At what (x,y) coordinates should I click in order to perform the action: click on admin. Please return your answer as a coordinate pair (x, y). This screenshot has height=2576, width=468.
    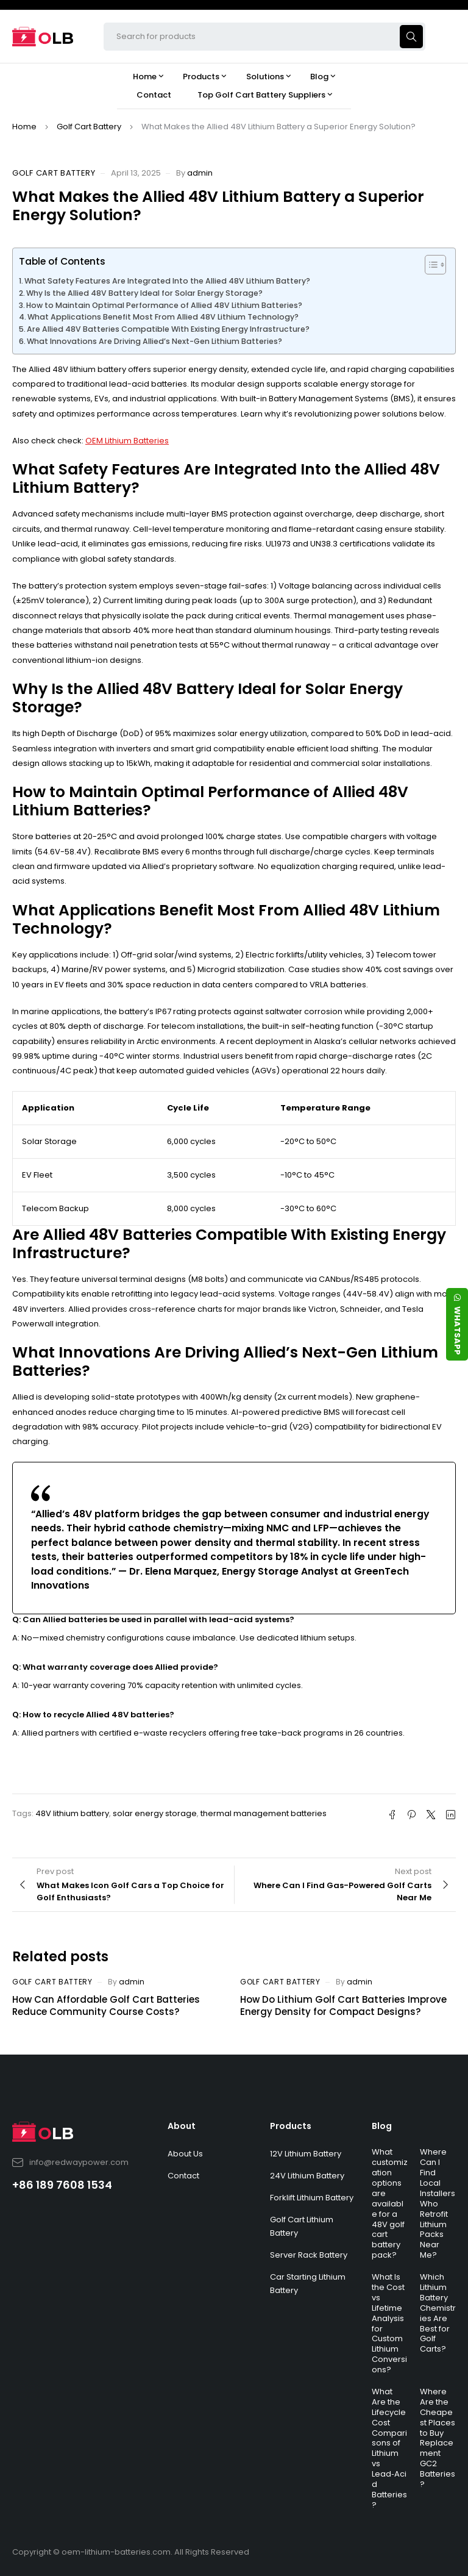
    Looking at the image, I should click on (200, 173).